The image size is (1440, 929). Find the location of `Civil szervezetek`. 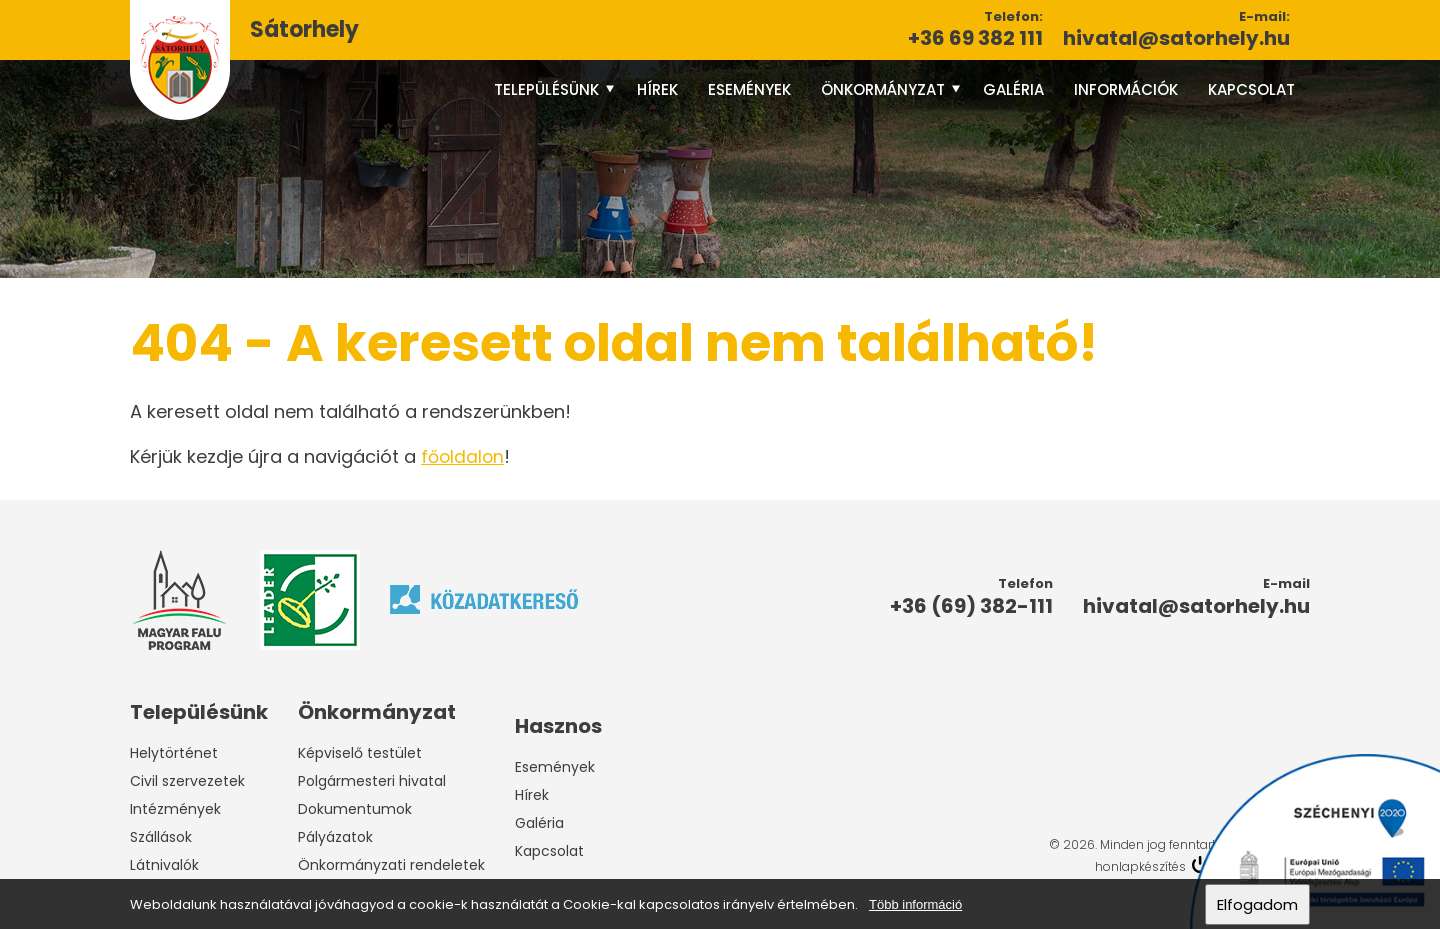

Civil szervezetek is located at coordinates (187, 781).